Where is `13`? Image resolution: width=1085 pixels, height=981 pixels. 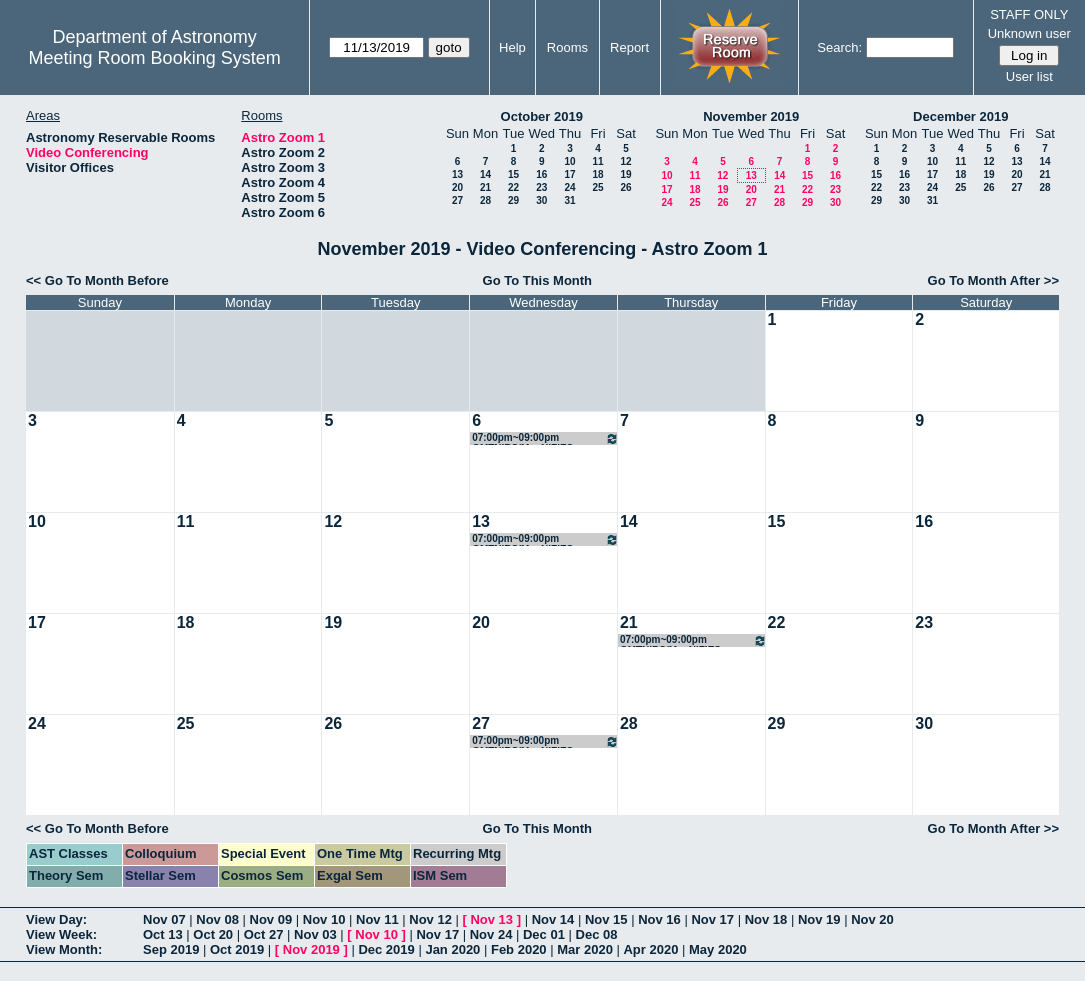 13 is located at coordinates (457, 174).